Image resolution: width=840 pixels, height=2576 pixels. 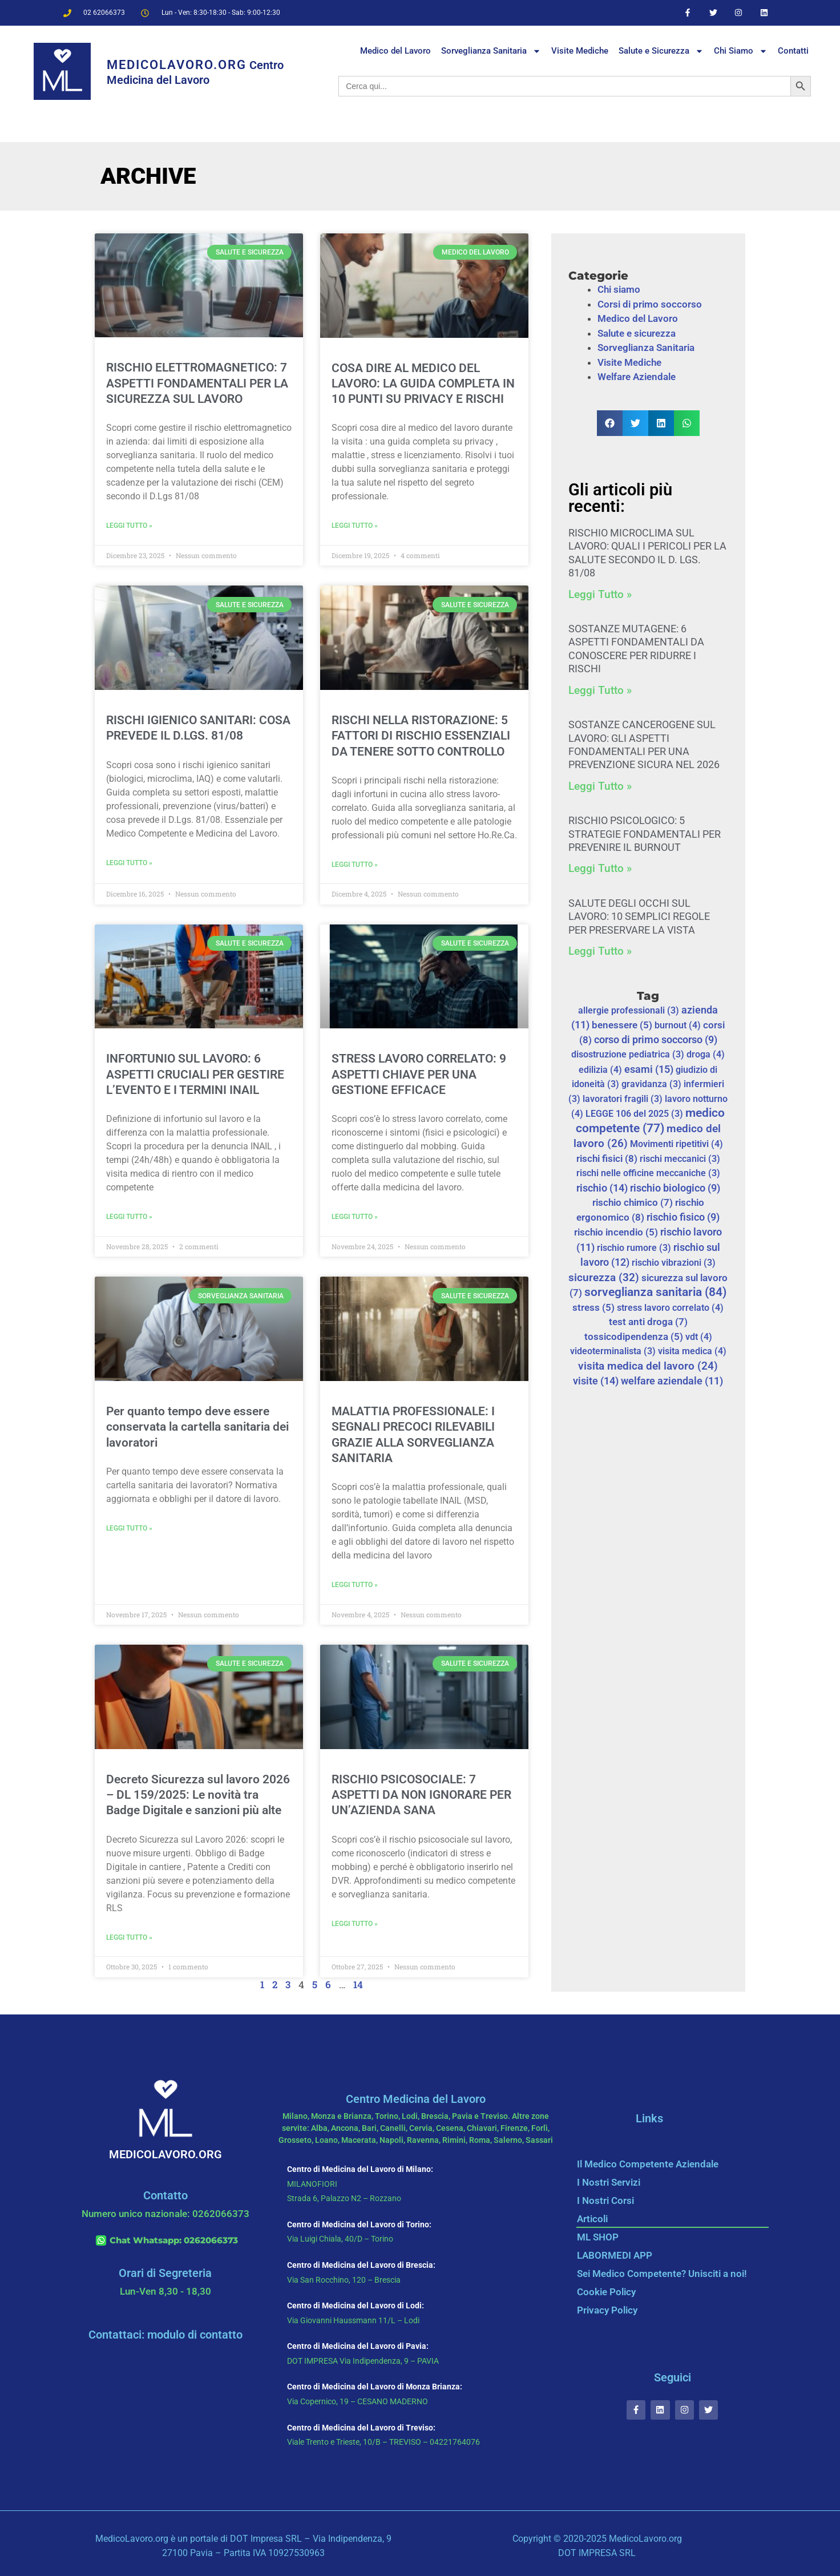 I want to click on I Nostri Corsi, so click(x=605, y=2200).